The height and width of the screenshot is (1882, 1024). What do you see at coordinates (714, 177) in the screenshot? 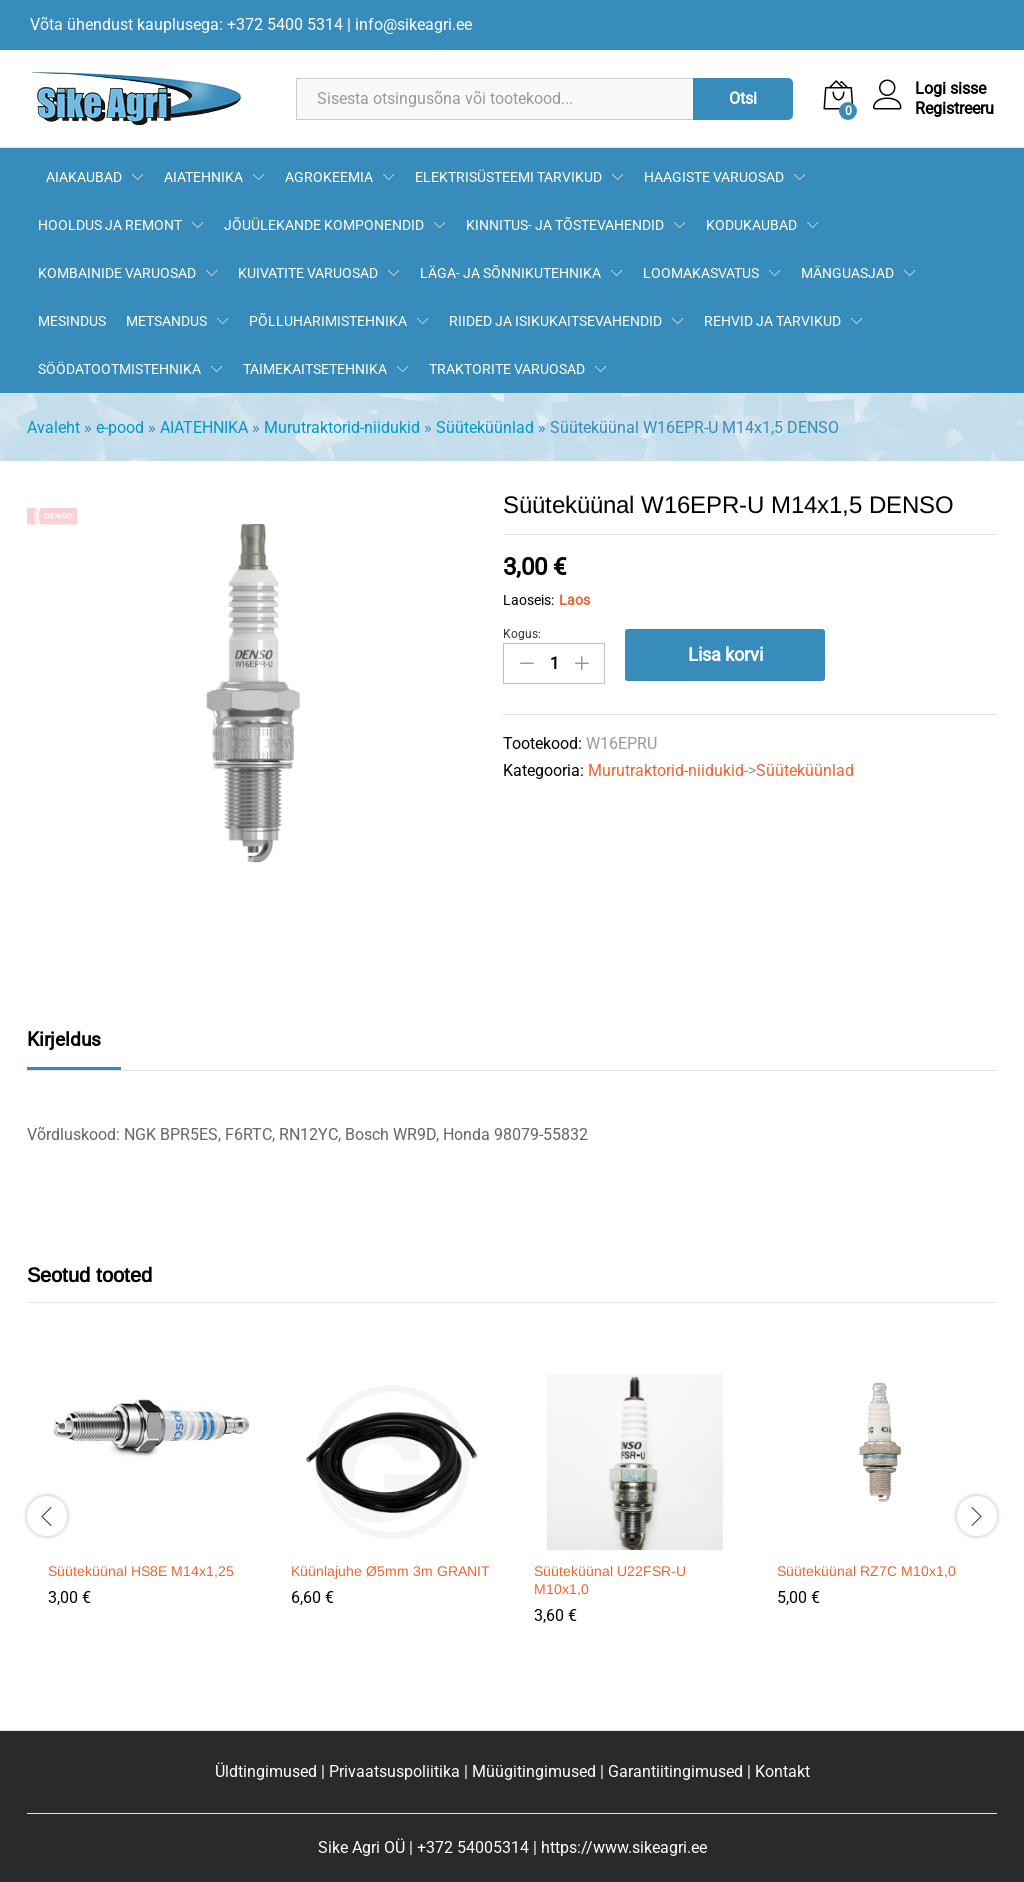
I see `HAAGISTE VARUOSAD` at bounding box center [714, 177].